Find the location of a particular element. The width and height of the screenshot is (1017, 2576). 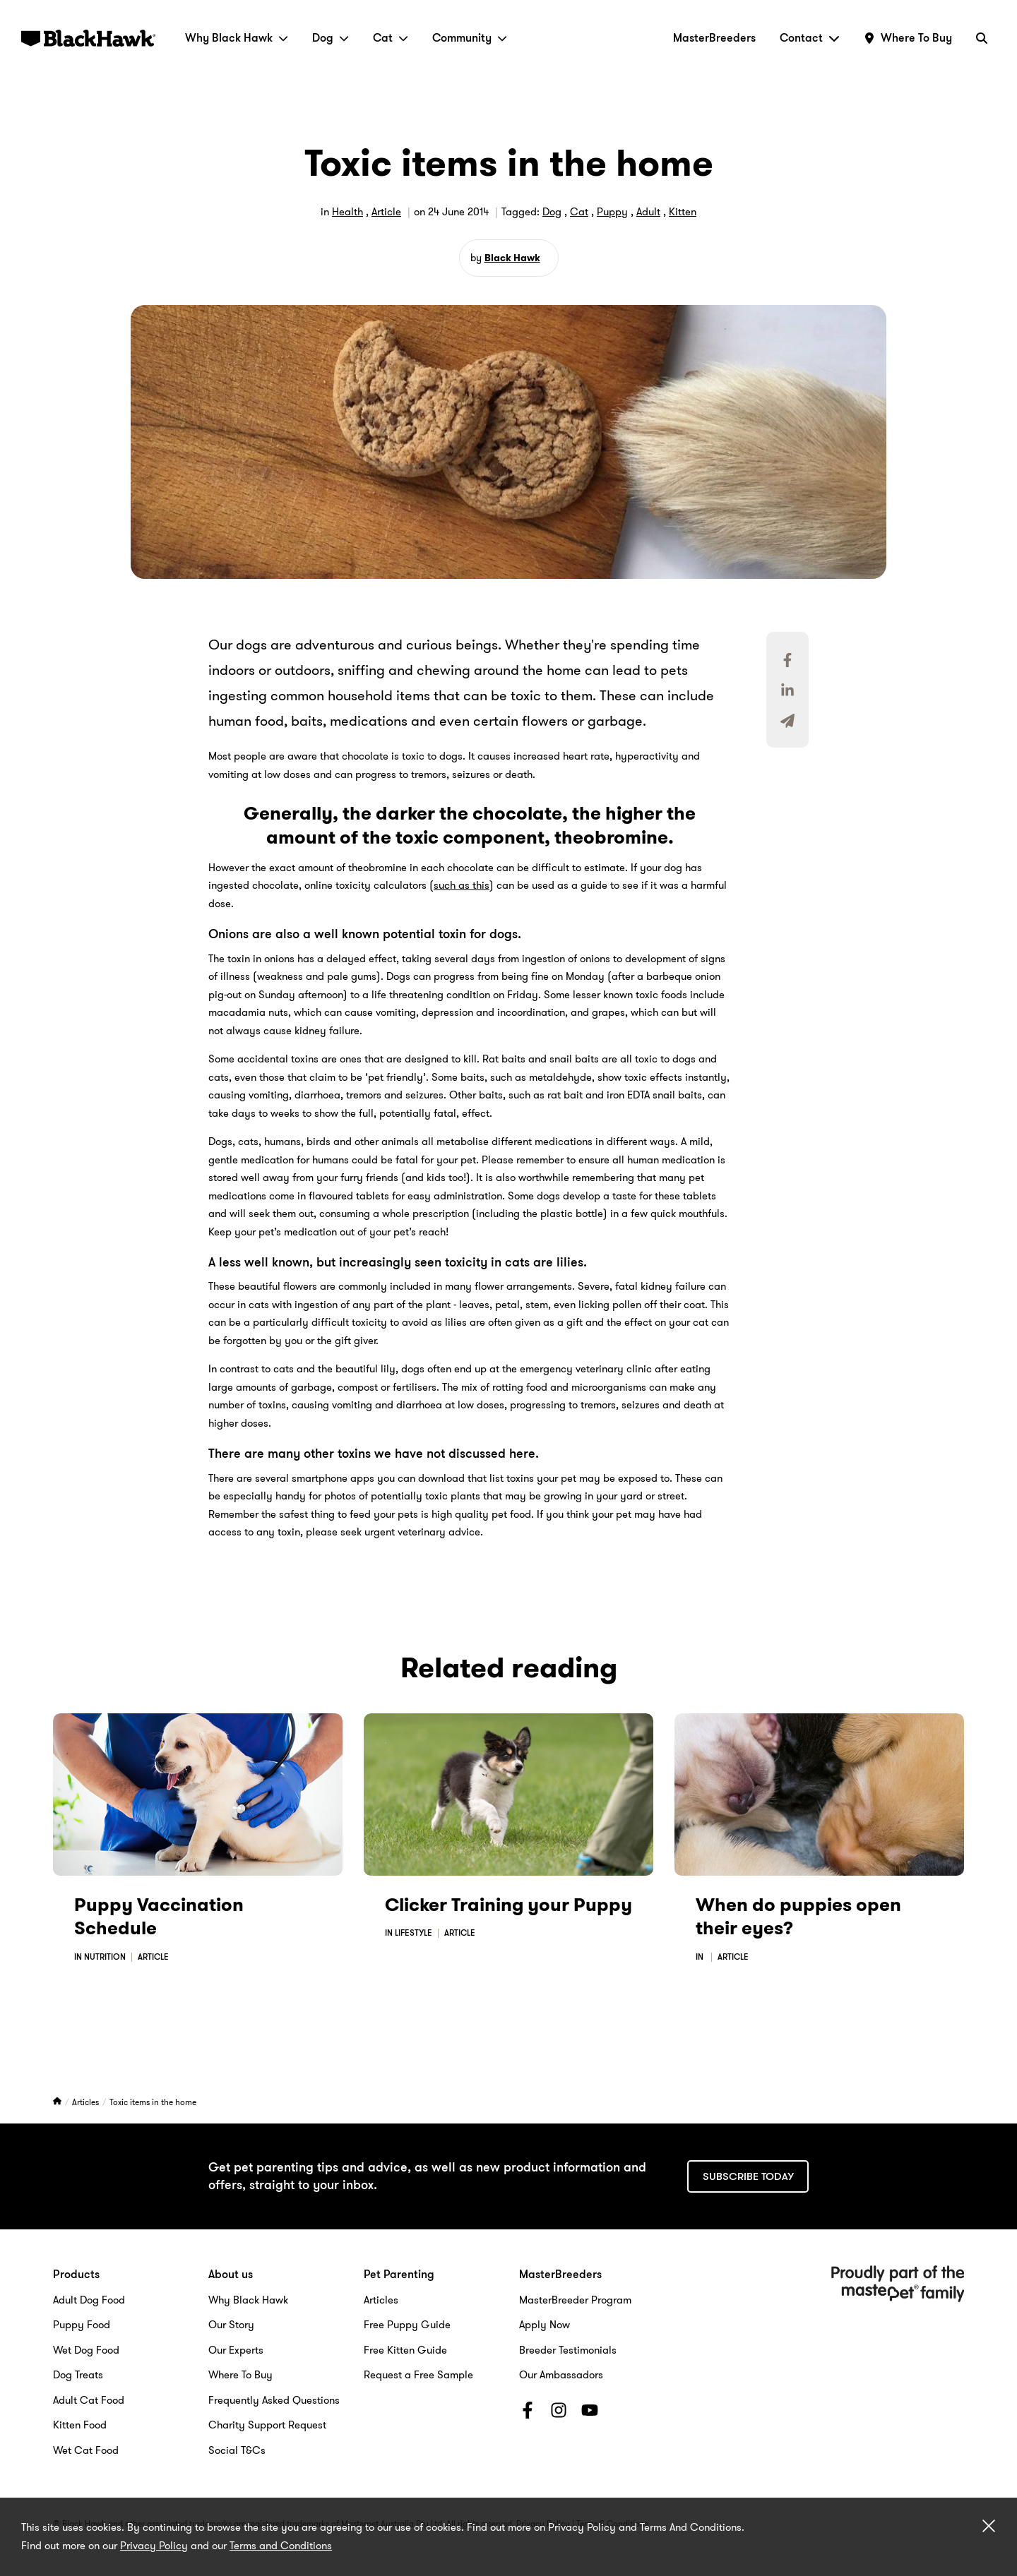

Charity Support Request is located at coordinates (267, 2425).